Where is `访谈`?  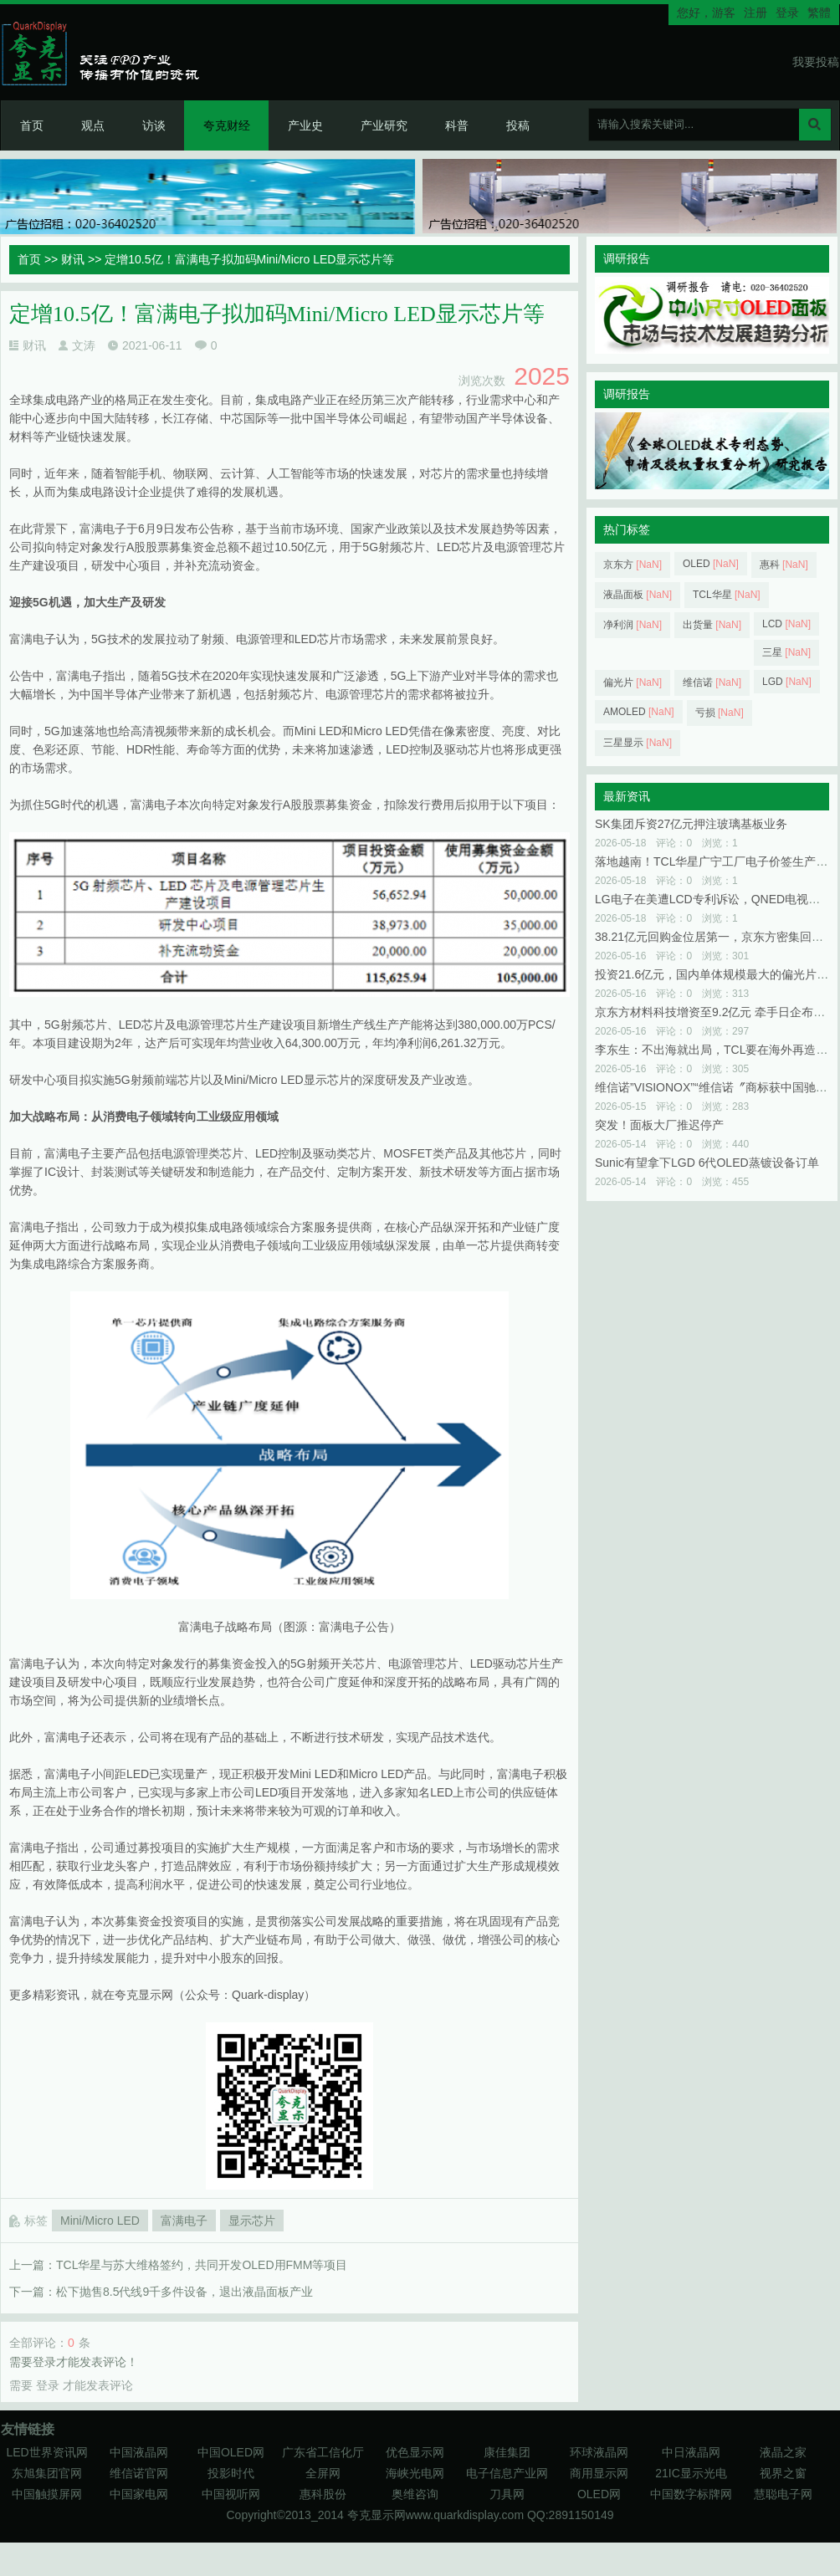
访谈 is located at coordinates (154, 125).